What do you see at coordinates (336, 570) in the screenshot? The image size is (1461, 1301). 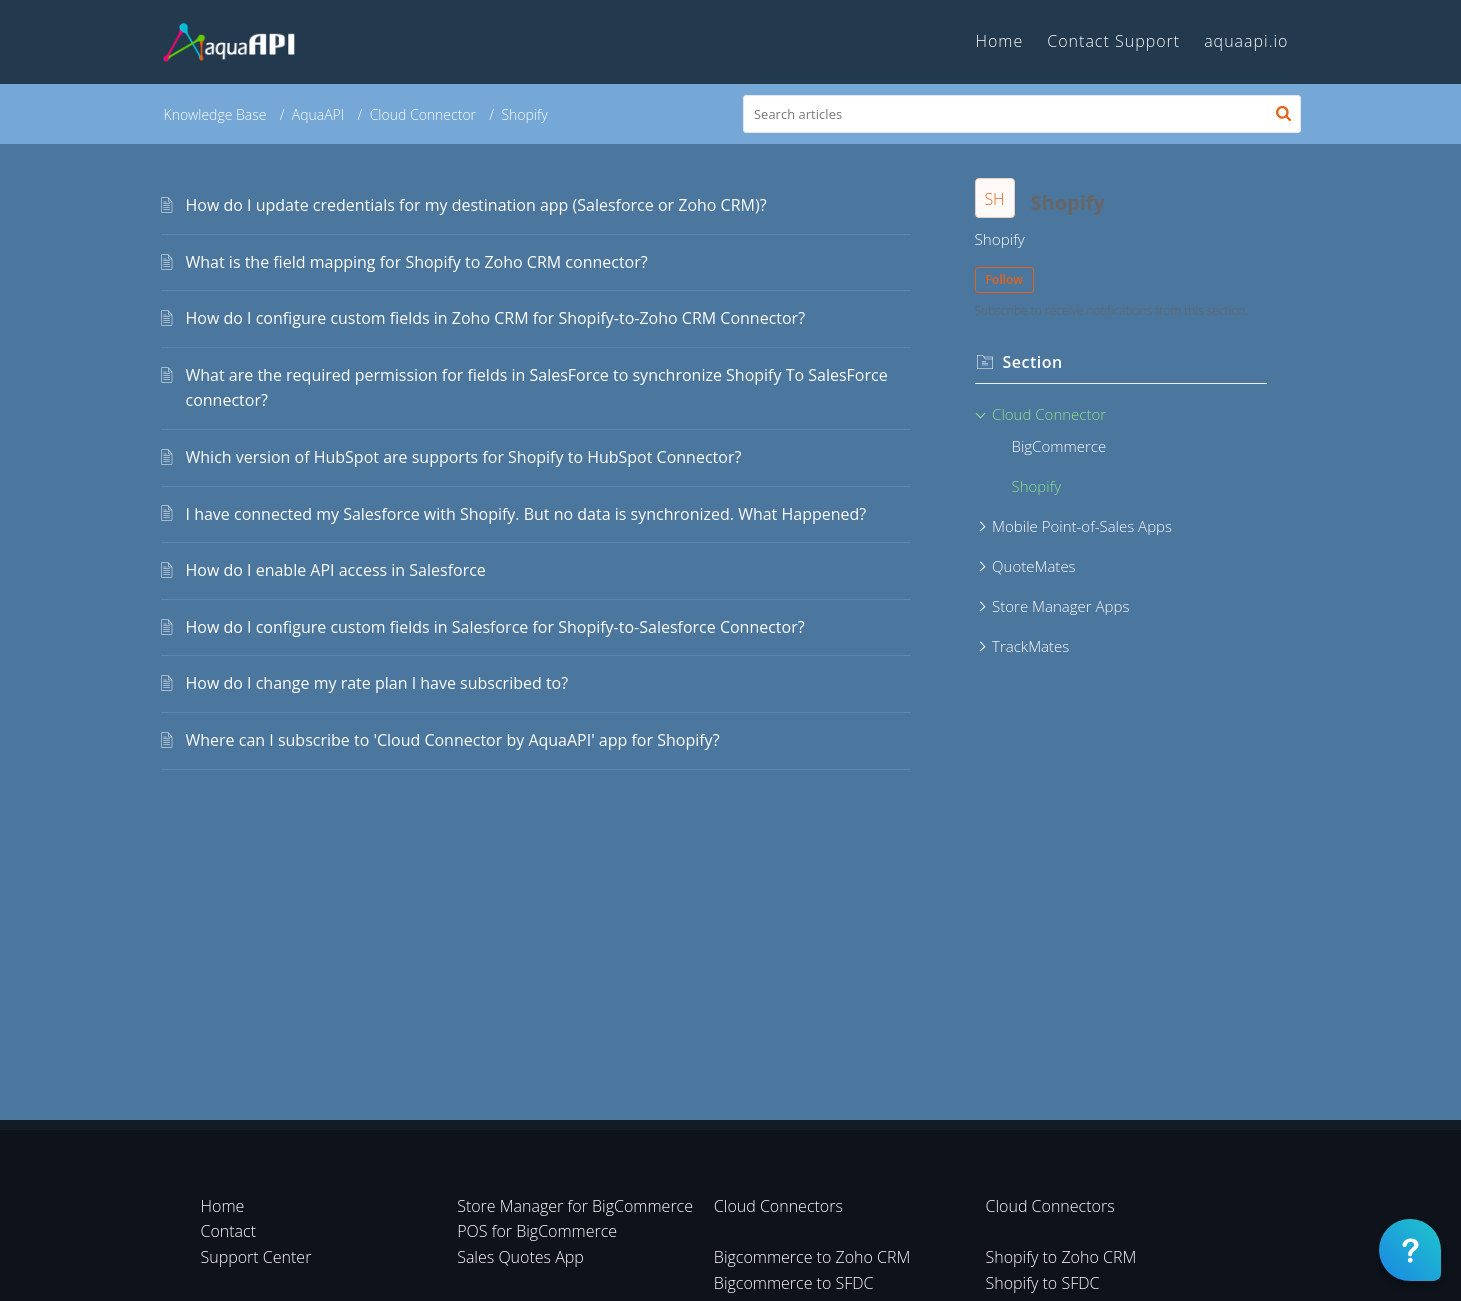 I see `How do I enable API access in Salesforce` at bounding box center [336, 570].